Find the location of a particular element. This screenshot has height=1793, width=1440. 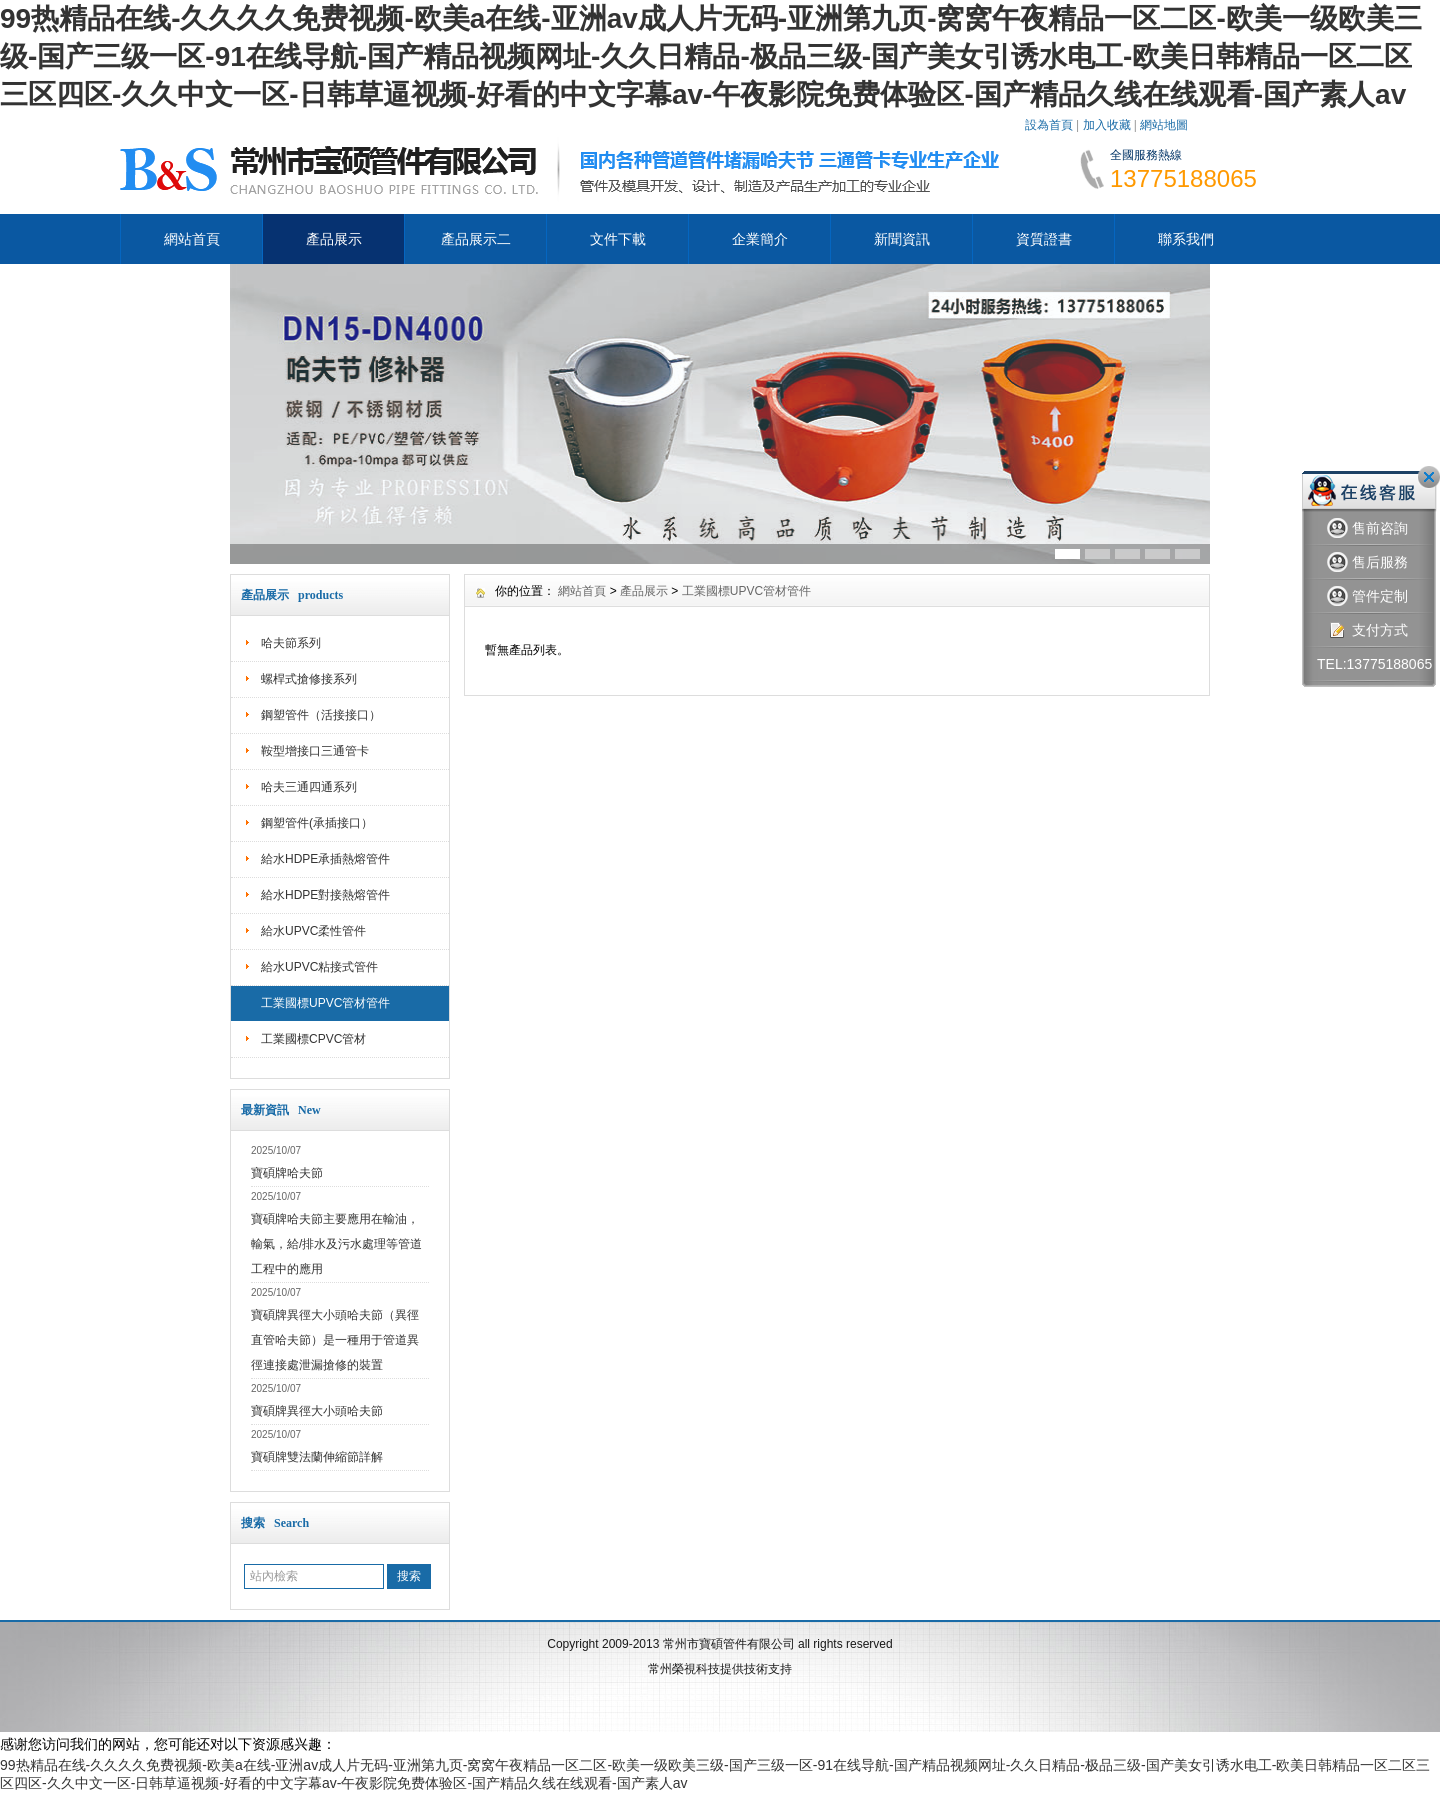

設為首頁 is located at coordinates (1049, 125).